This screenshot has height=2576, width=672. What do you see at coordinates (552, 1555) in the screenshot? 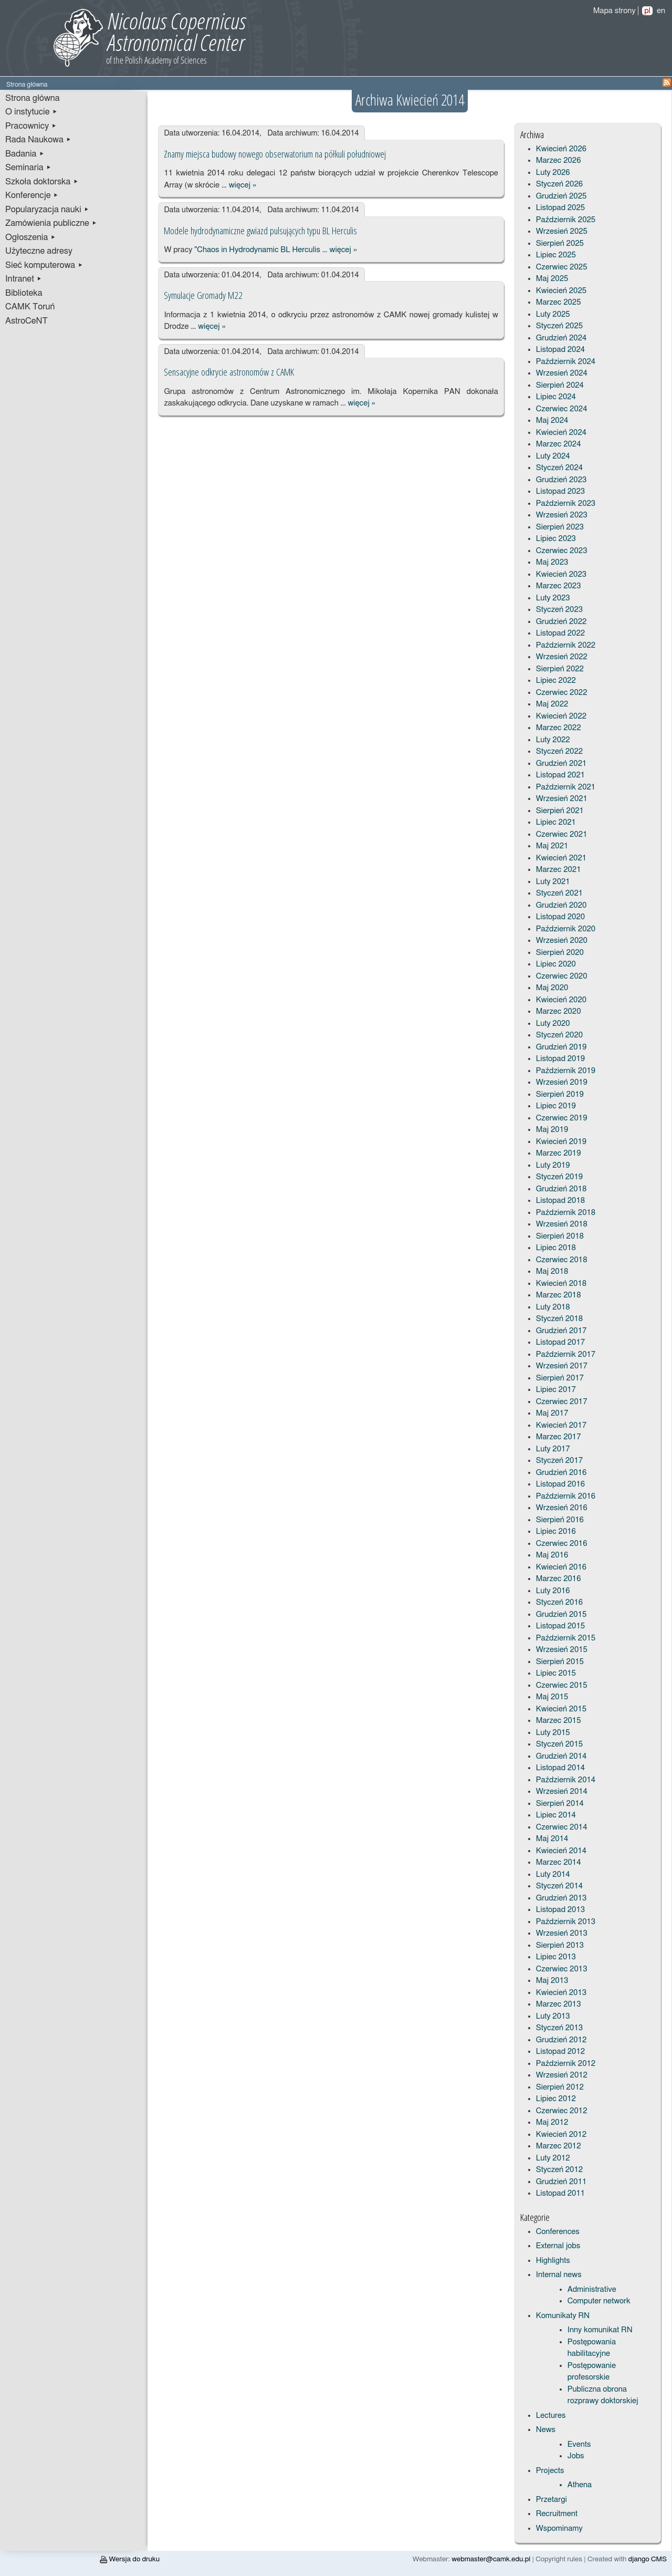
I see `Maj 2016` at bounding box center [552, 1555].